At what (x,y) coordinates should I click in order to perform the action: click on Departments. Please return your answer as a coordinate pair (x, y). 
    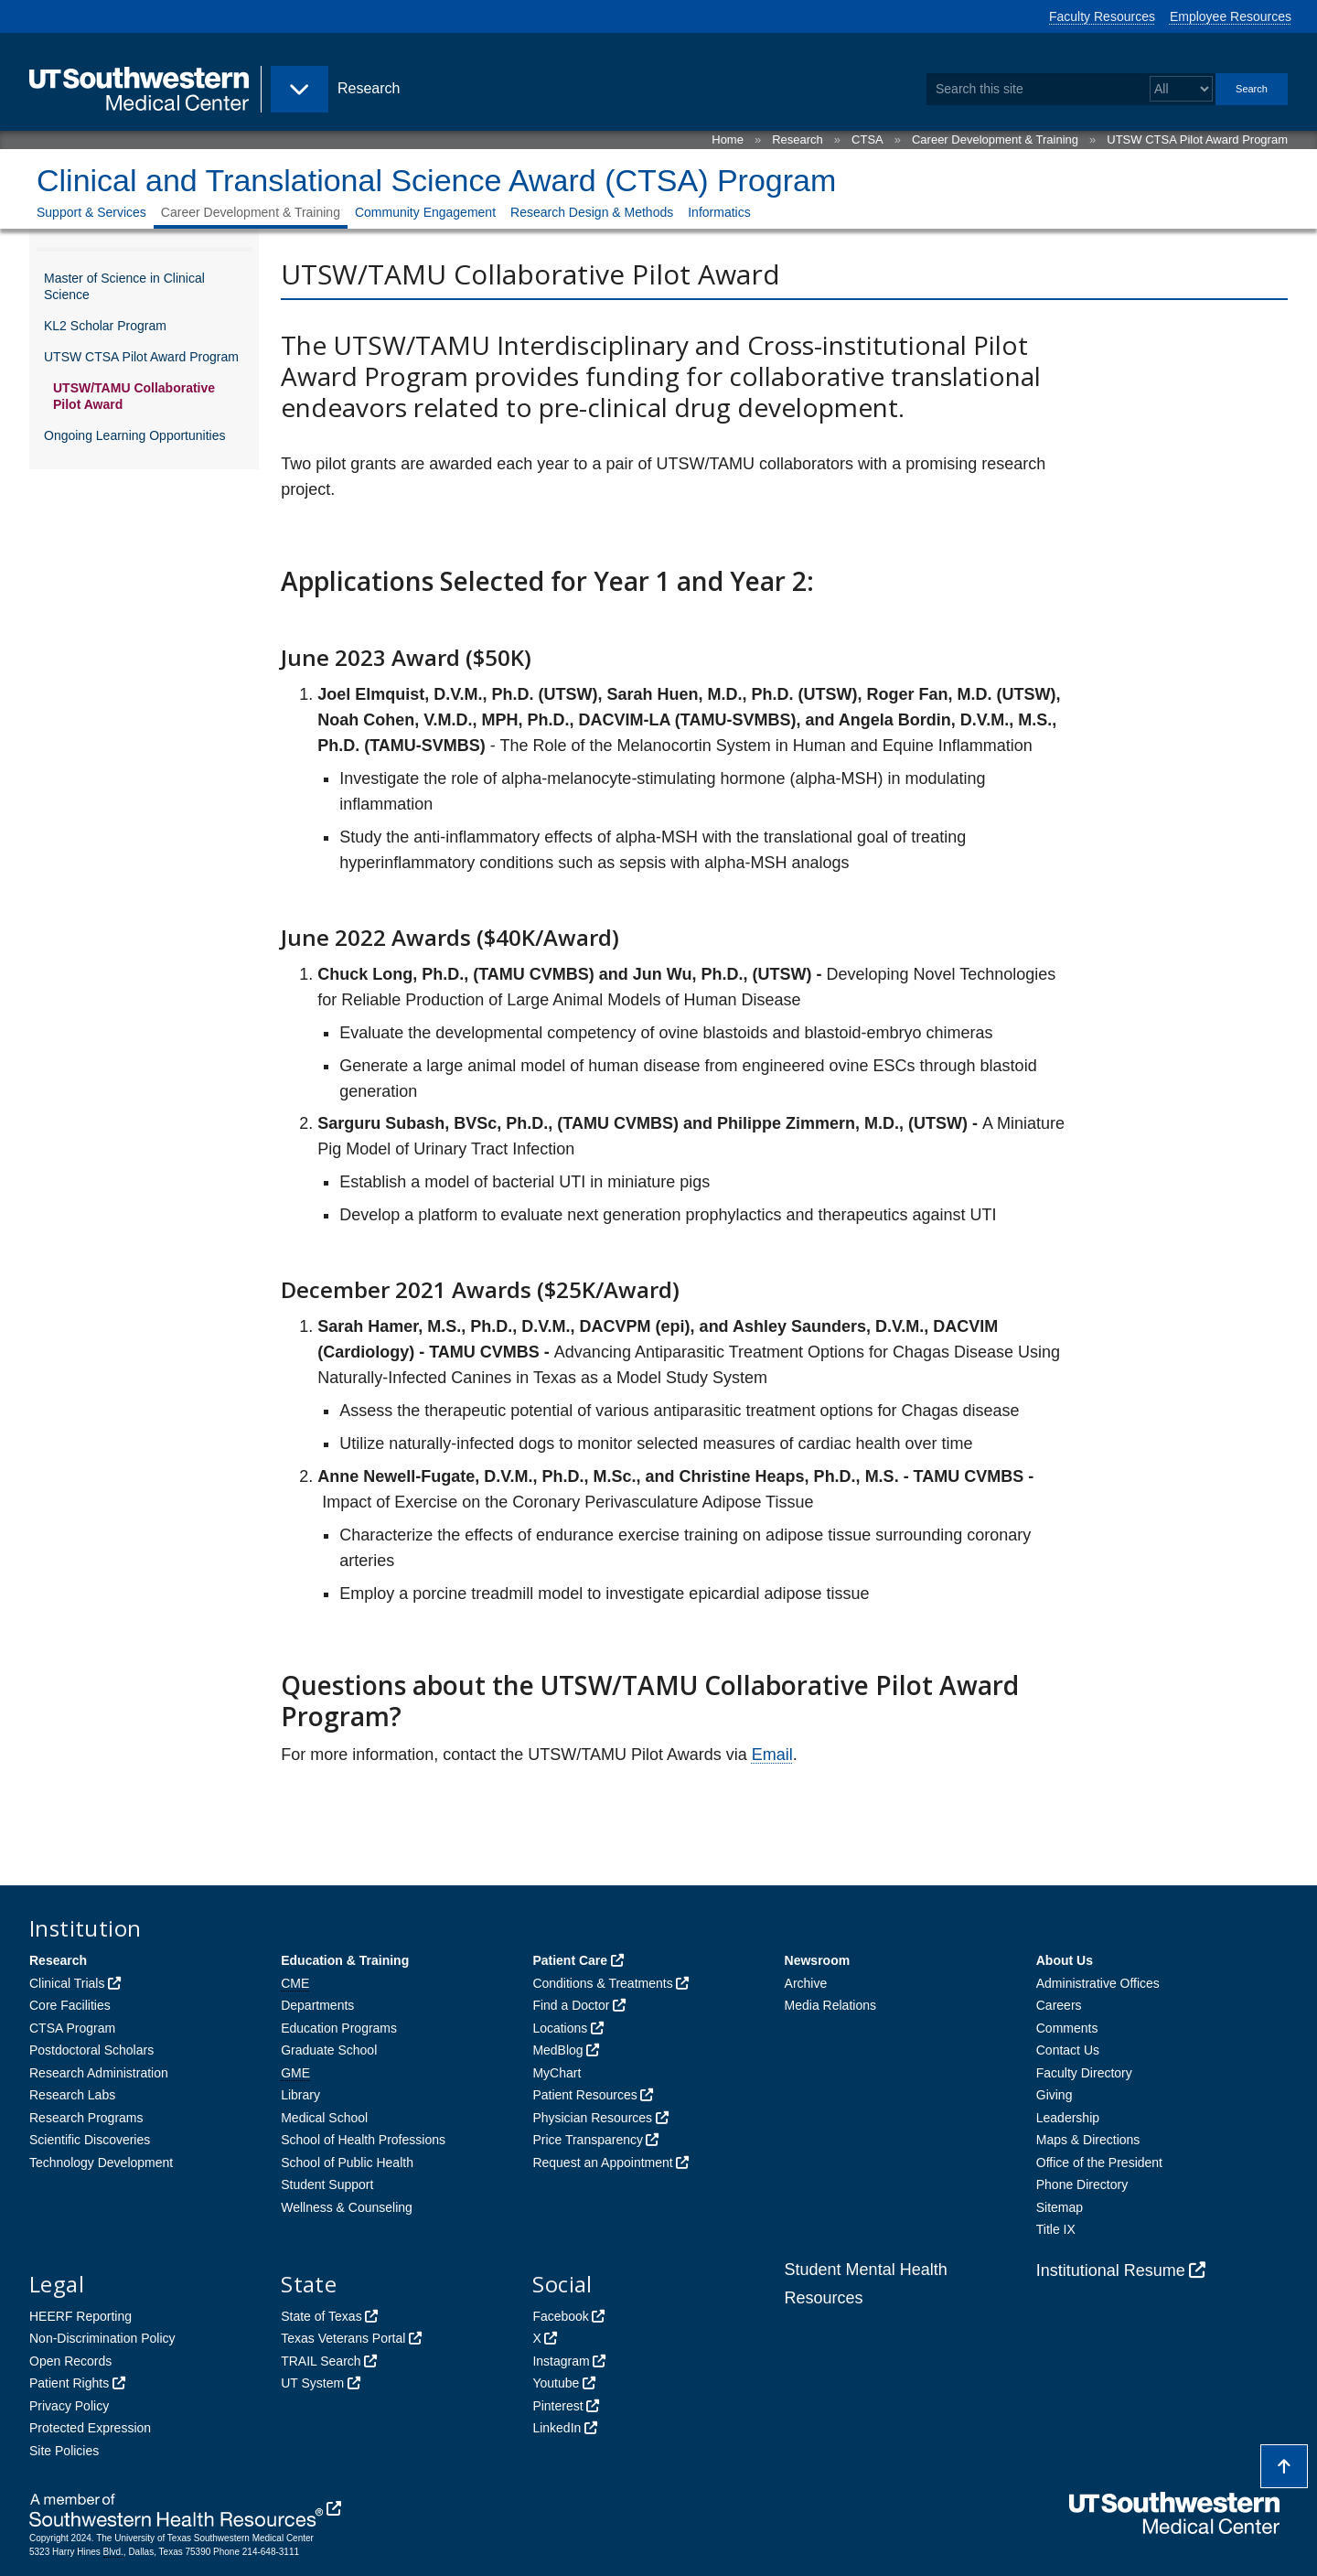
    Looking at the image, I should click on (317, 2005).